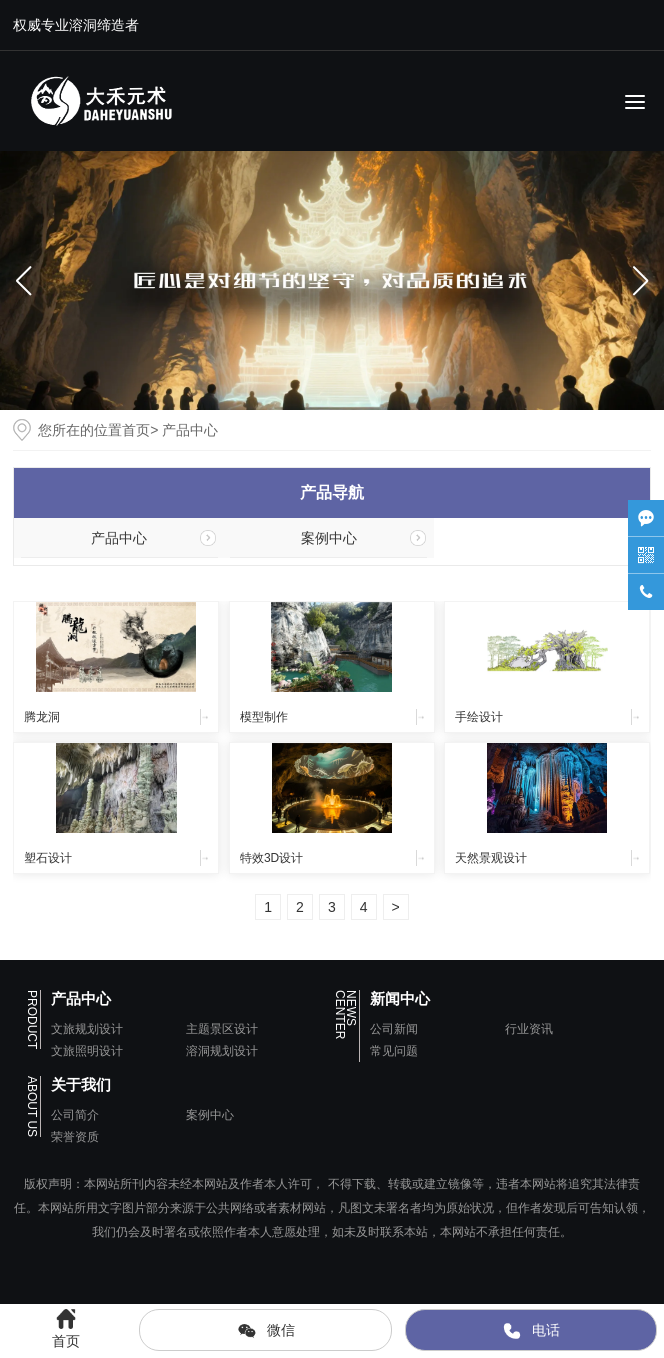 This screenshot has width=664, height=1358. Describe the element at coordinates (640, 281) in the screenshot. I see `[button]` at that location.